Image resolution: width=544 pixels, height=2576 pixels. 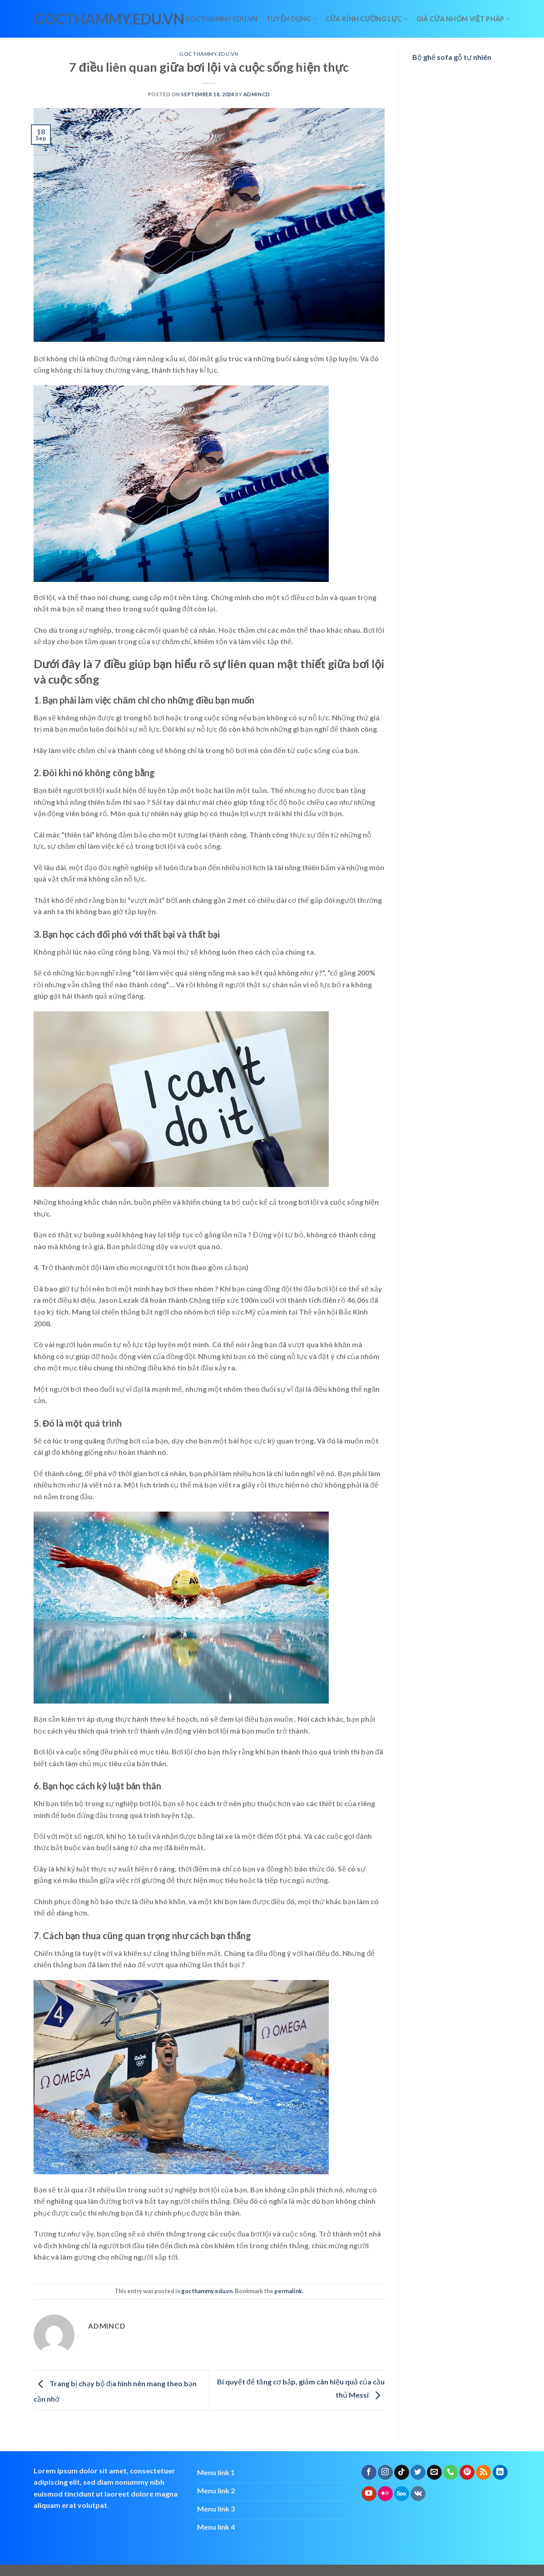 What do you see at coordinates (368, 2472) in the screenshot?
I see `[Follow on Facebook]` at bounding box center [368, 2472].